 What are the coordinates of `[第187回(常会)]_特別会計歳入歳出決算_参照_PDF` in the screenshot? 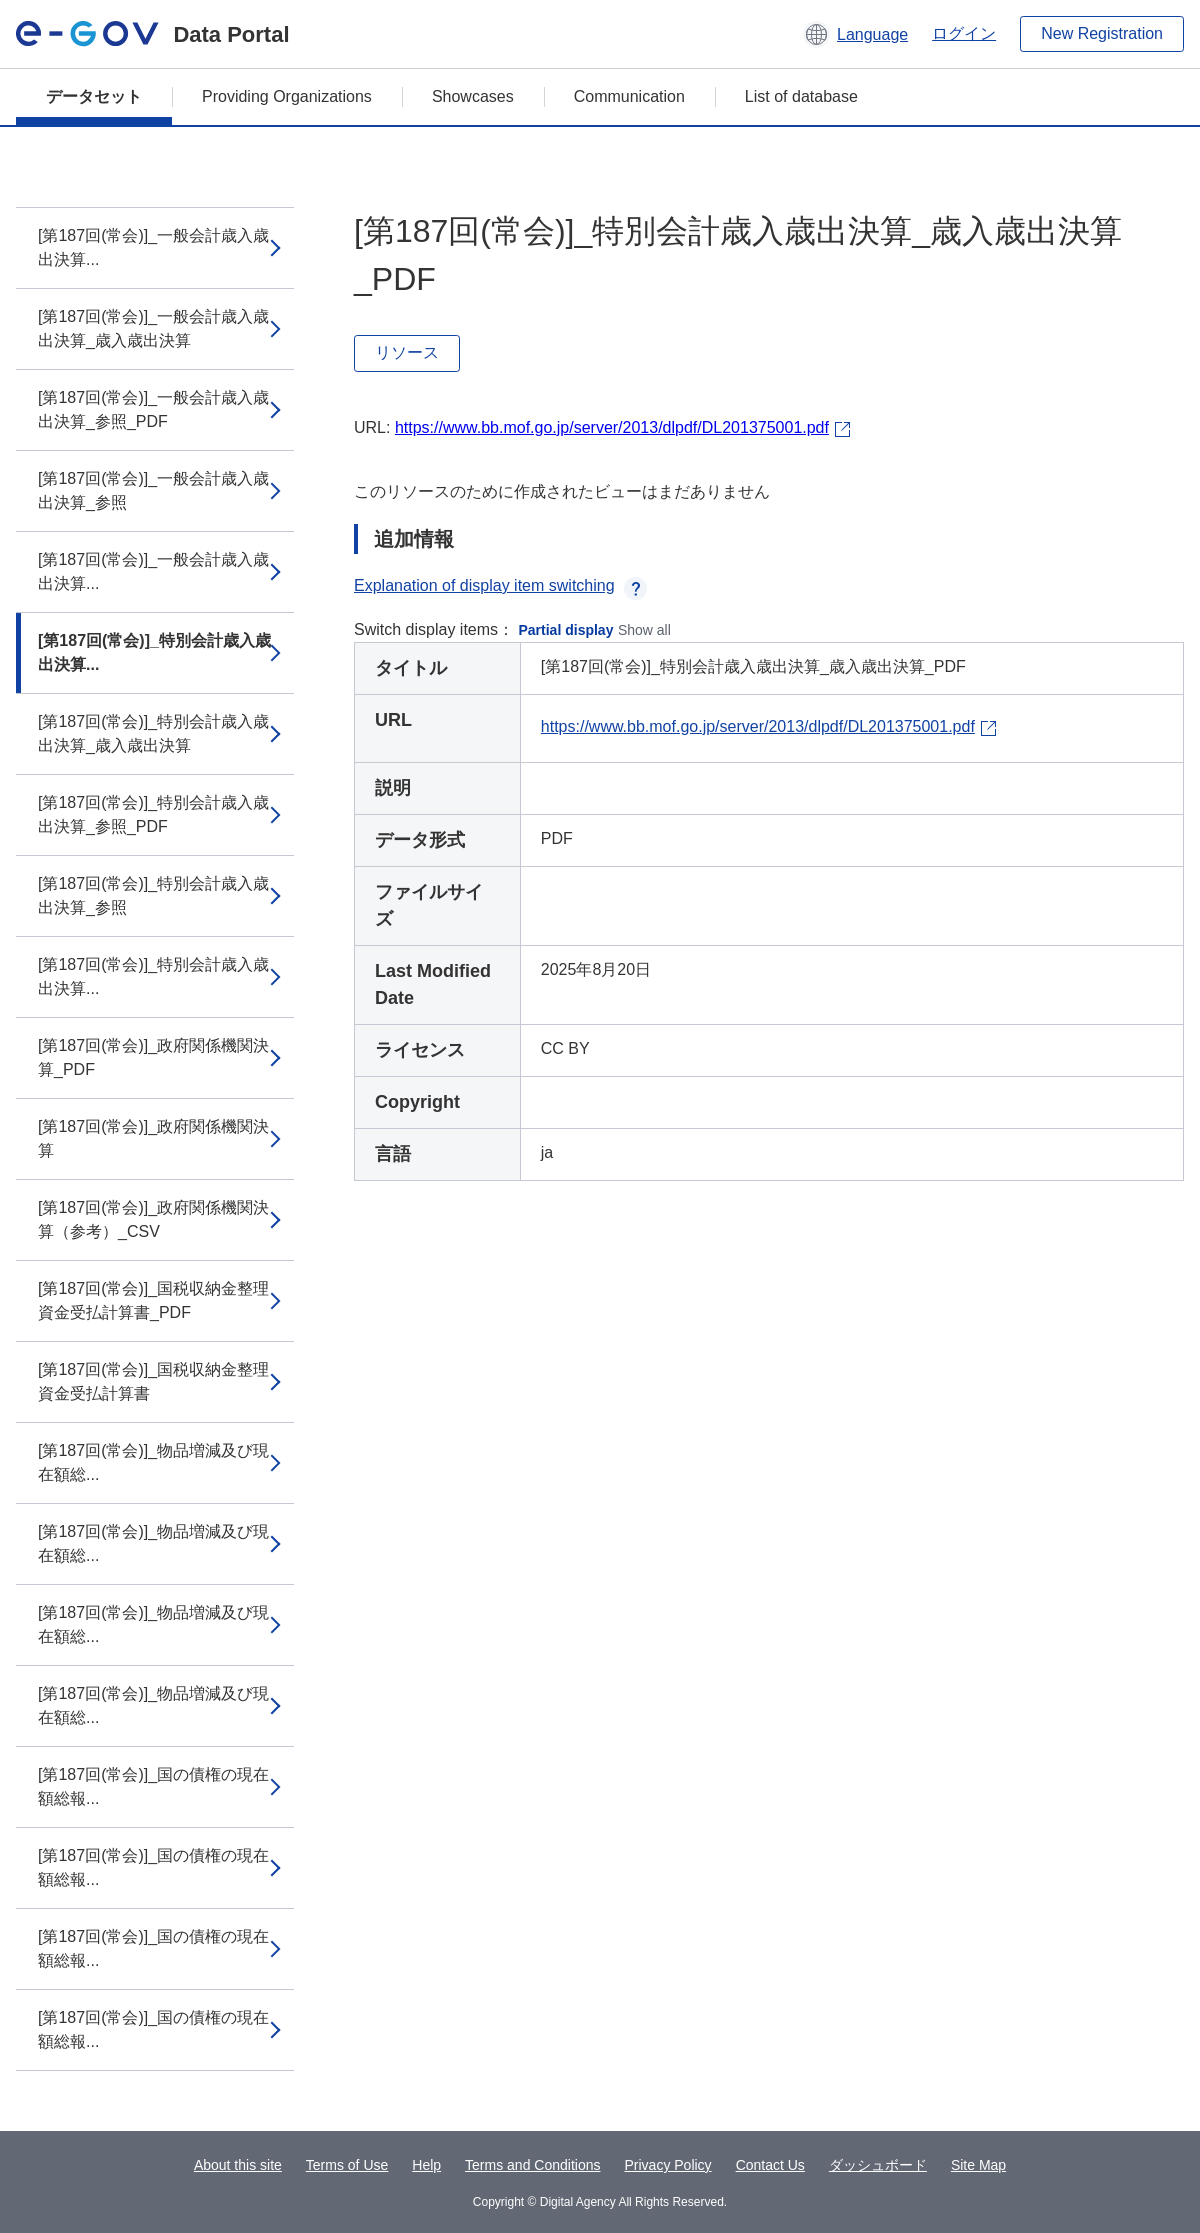 It's located at (153, 814).